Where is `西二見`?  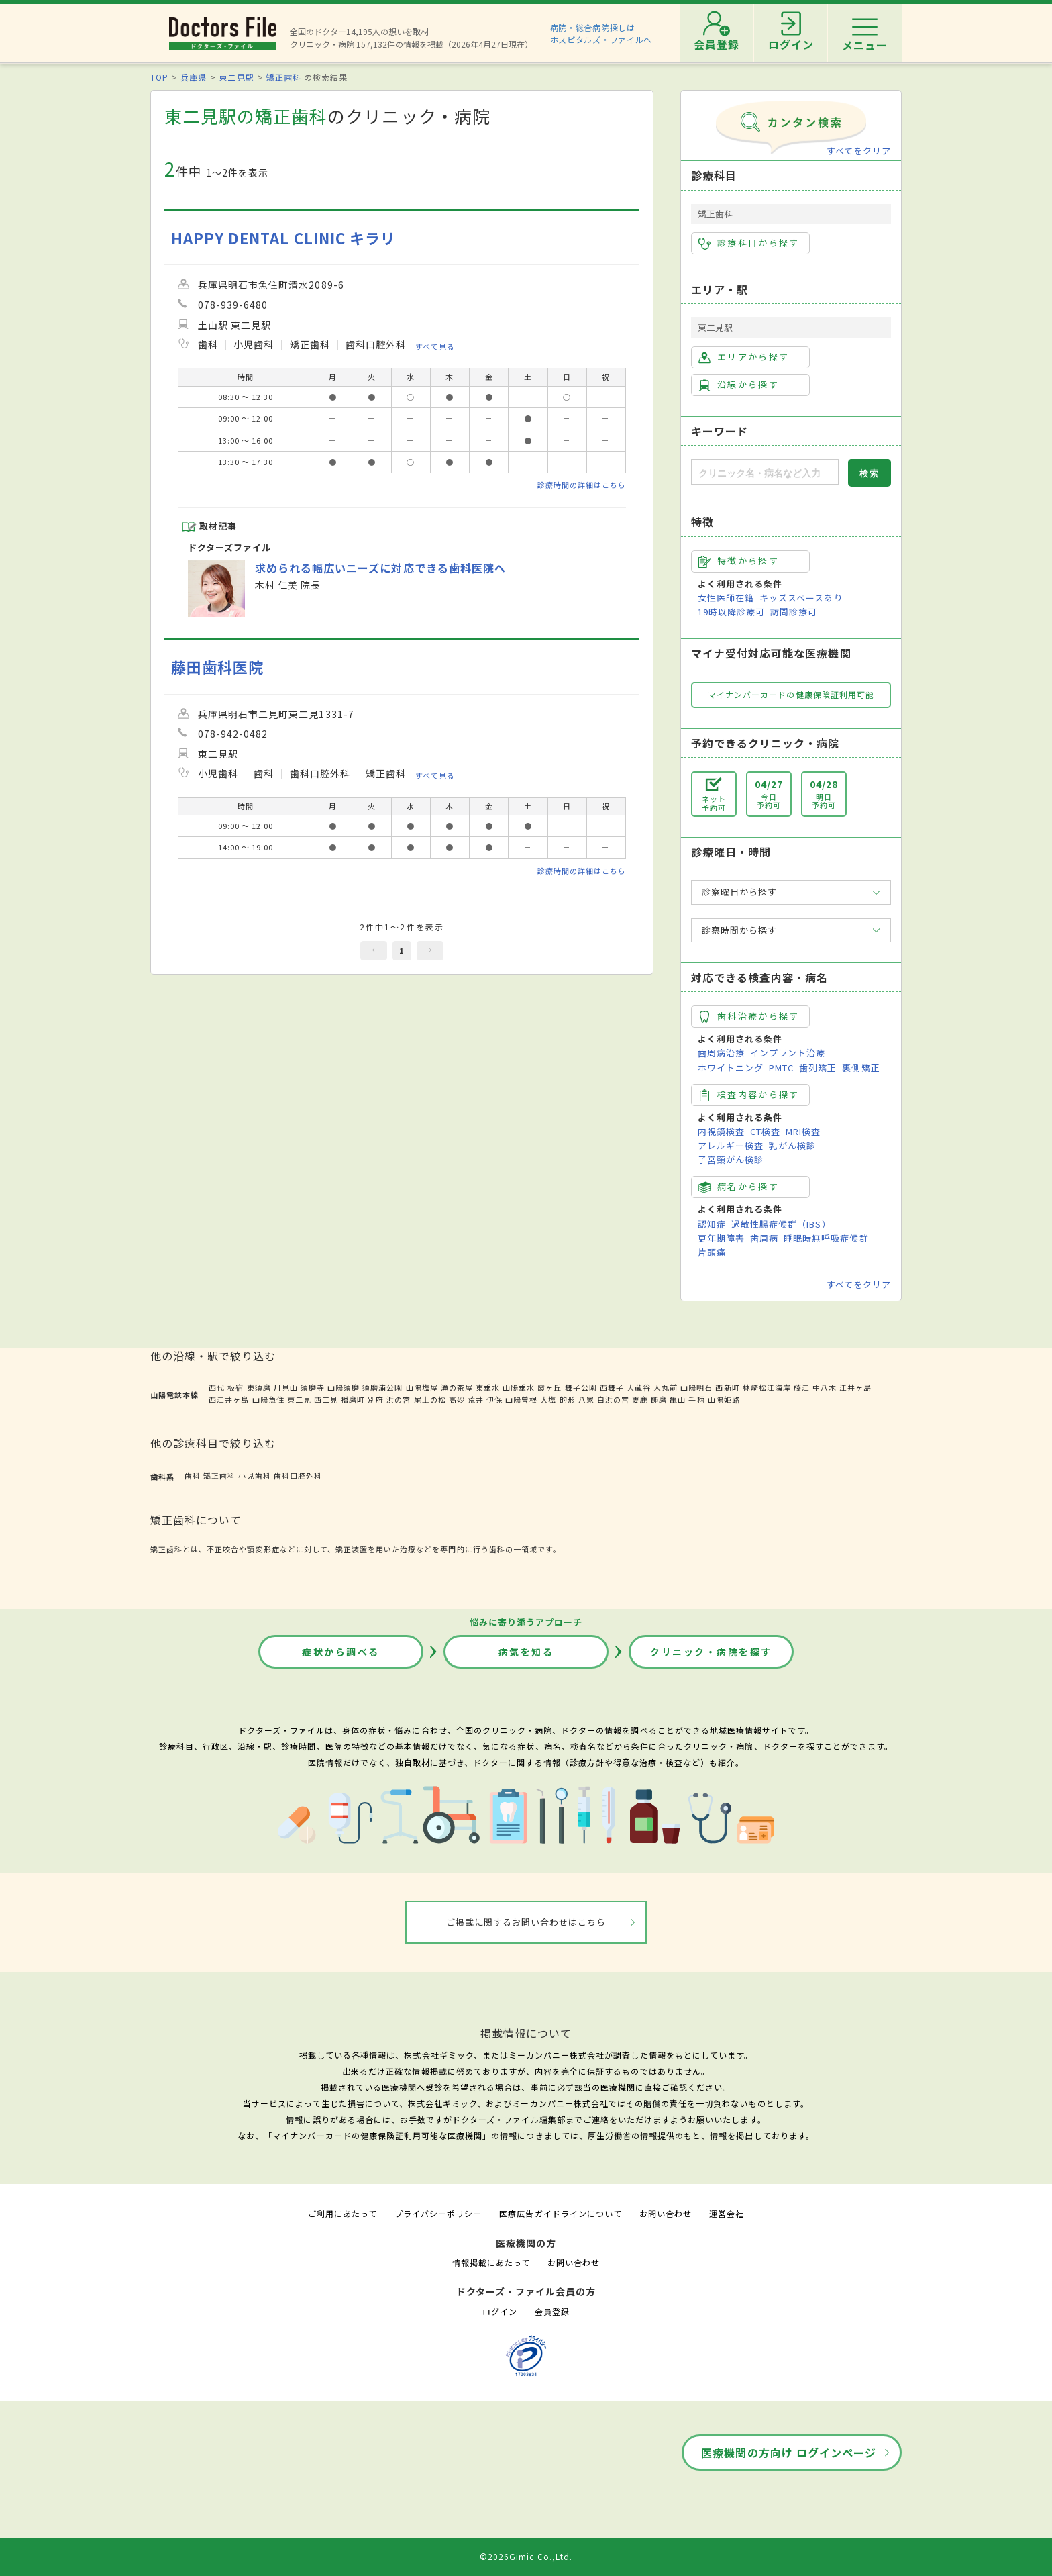
西二見 is located at coordinates (326, 1399).